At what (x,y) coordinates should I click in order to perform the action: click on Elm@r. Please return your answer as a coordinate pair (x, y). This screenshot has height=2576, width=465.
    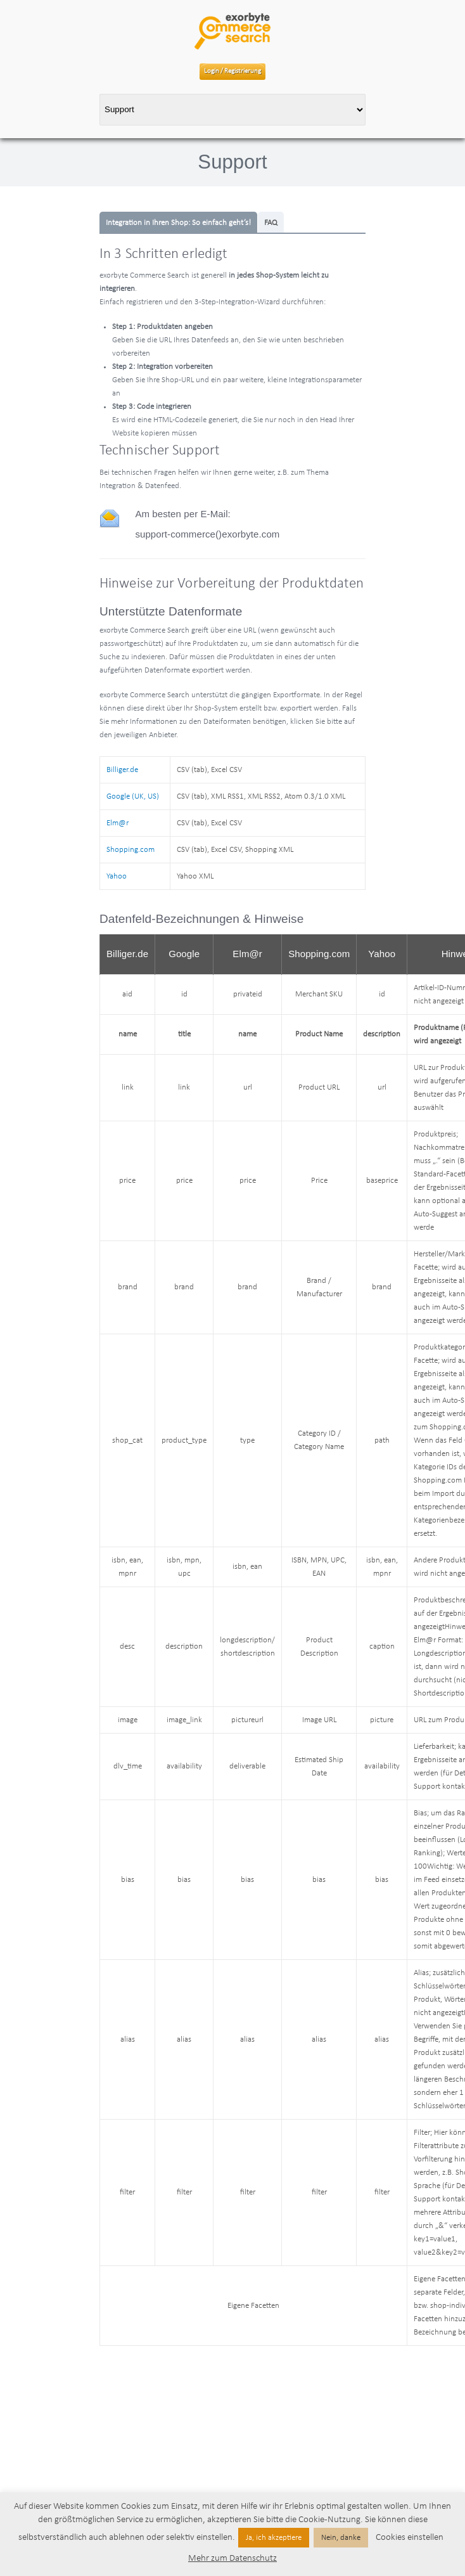
    Looking at the image, I should click on (117, 823).